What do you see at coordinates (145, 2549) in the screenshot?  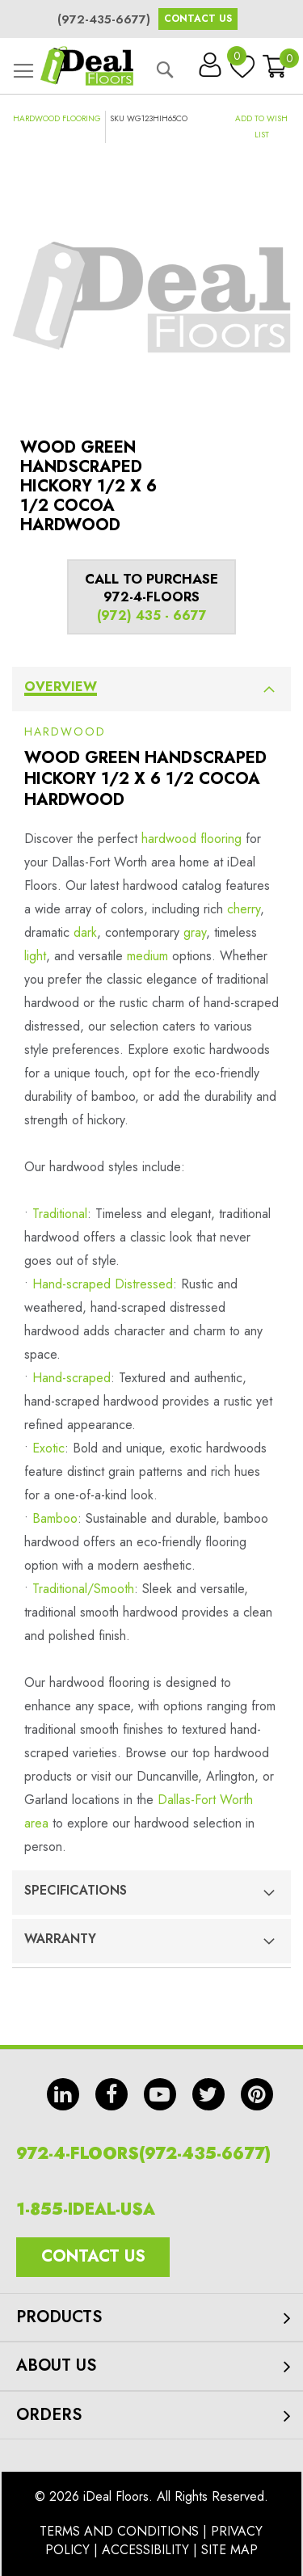 I see `Accessibility` at bounding box center [145, 2549].